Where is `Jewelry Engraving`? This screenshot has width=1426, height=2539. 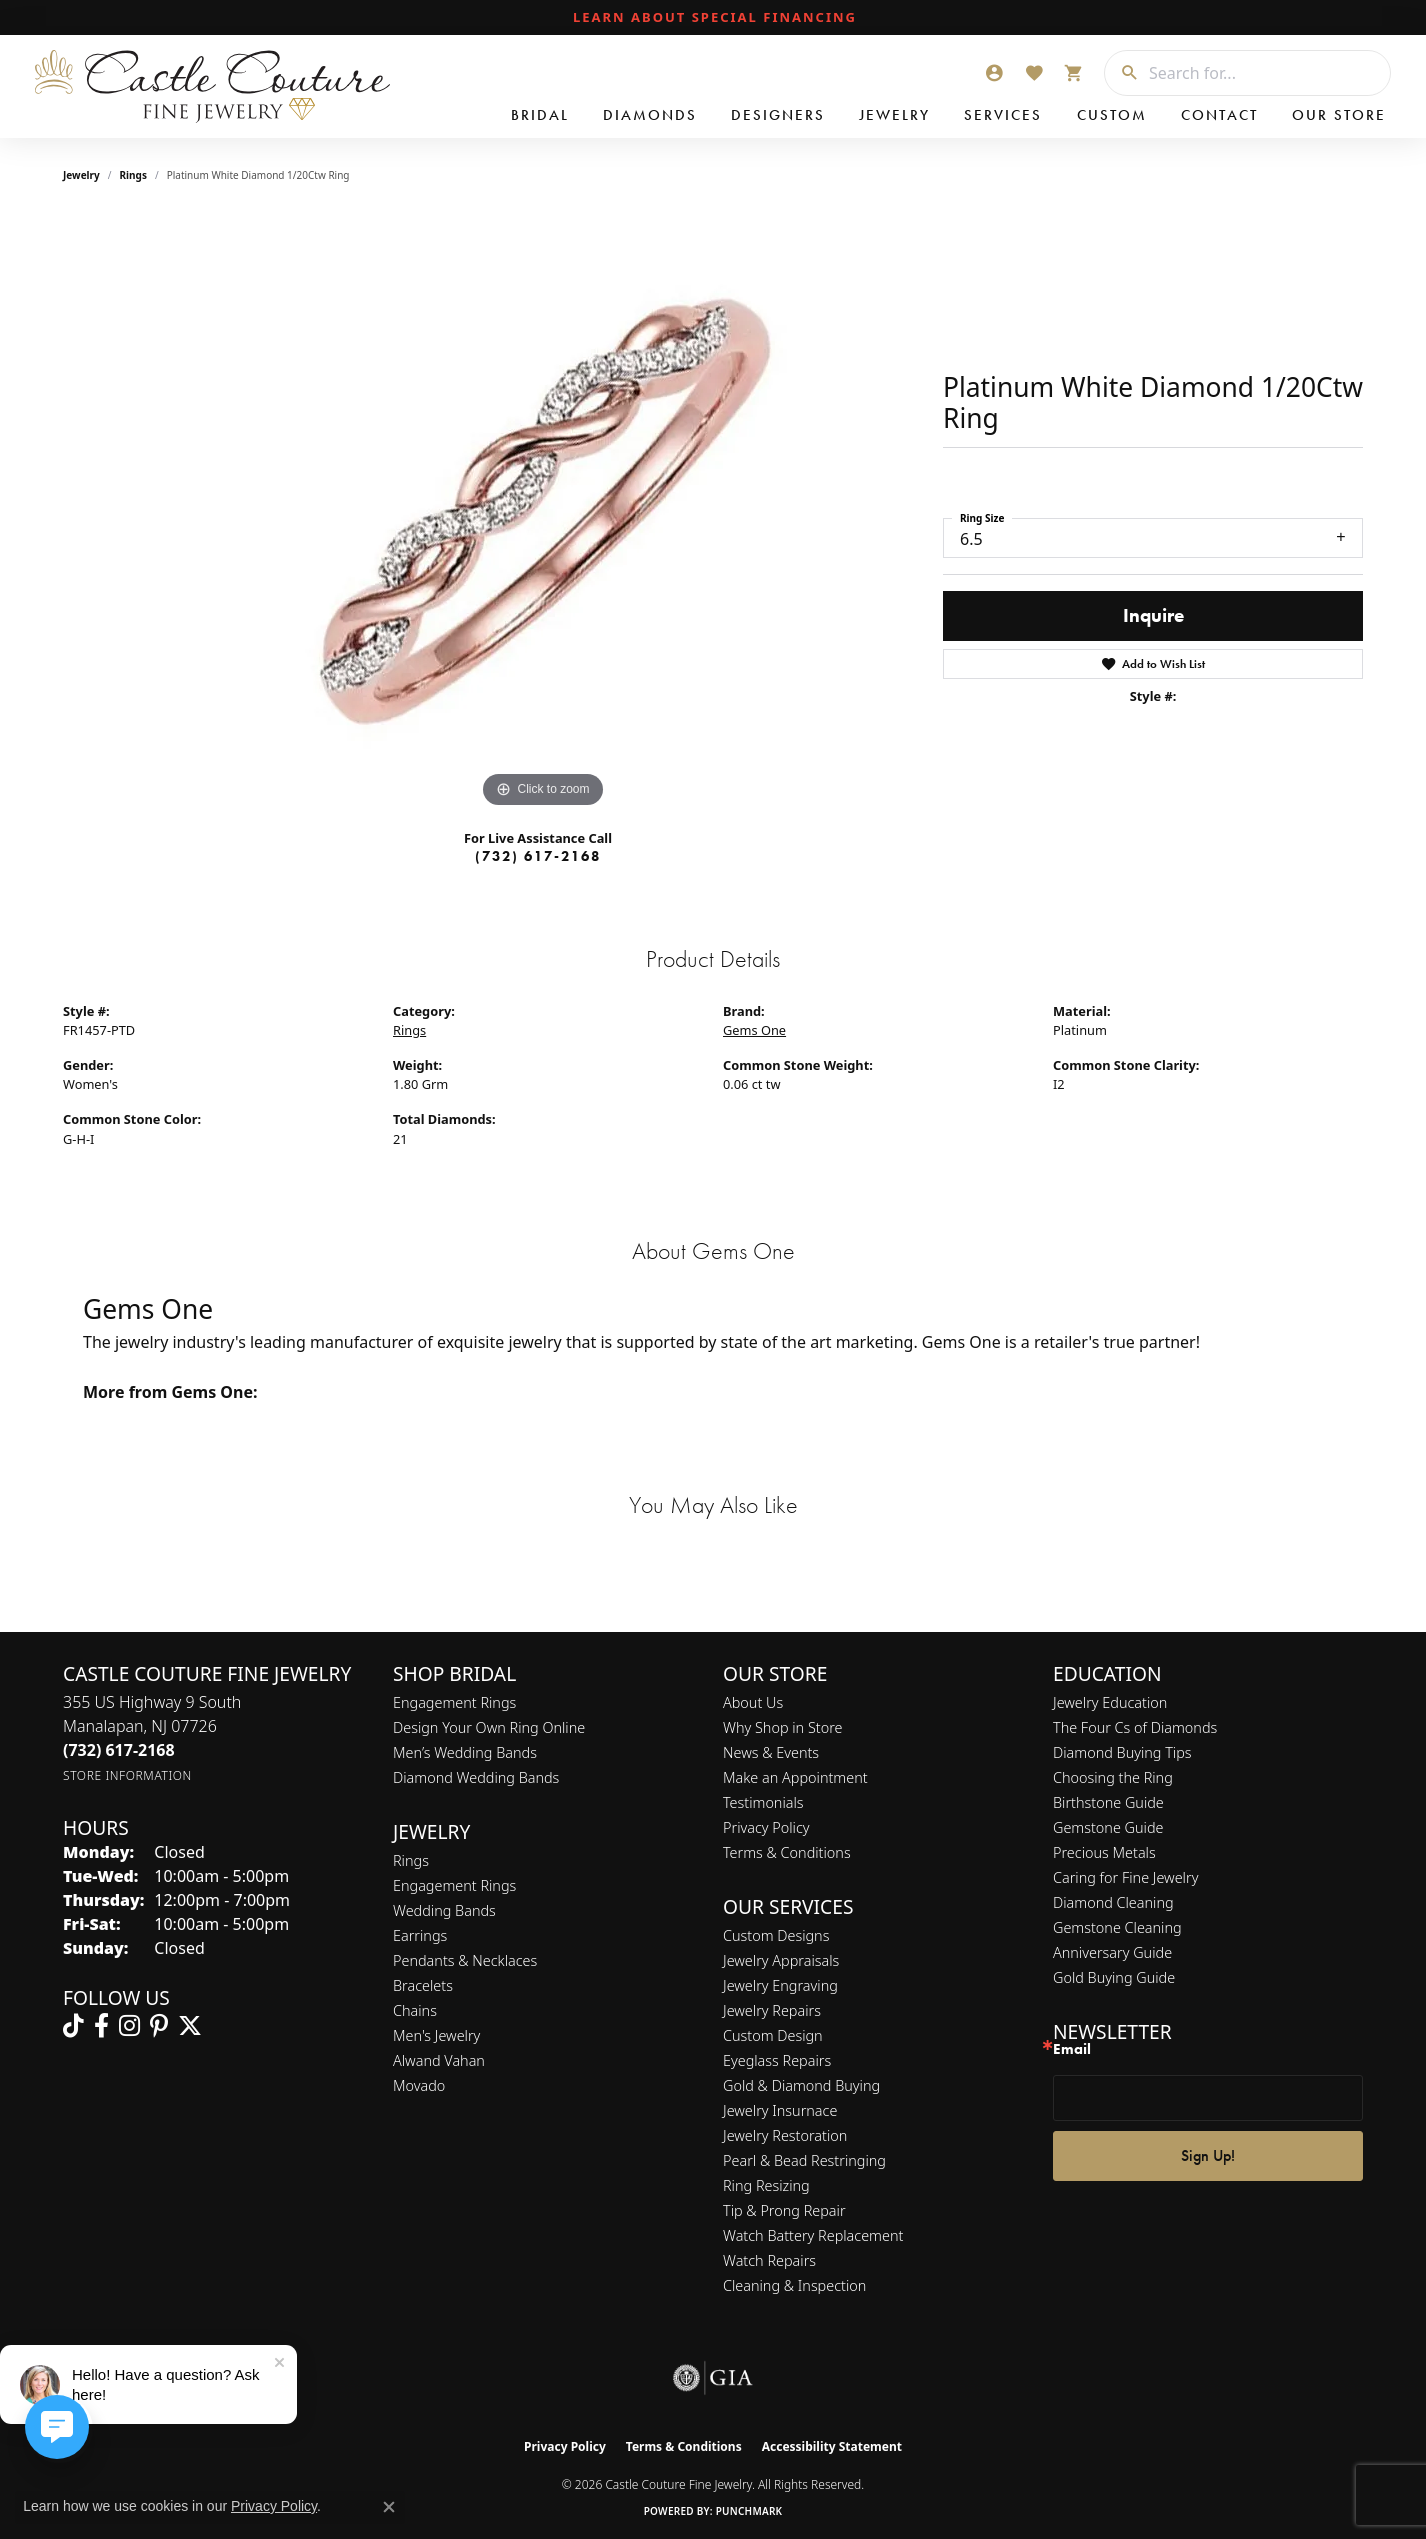 Jewelry Engraving is located at coordinates (780, 1985).